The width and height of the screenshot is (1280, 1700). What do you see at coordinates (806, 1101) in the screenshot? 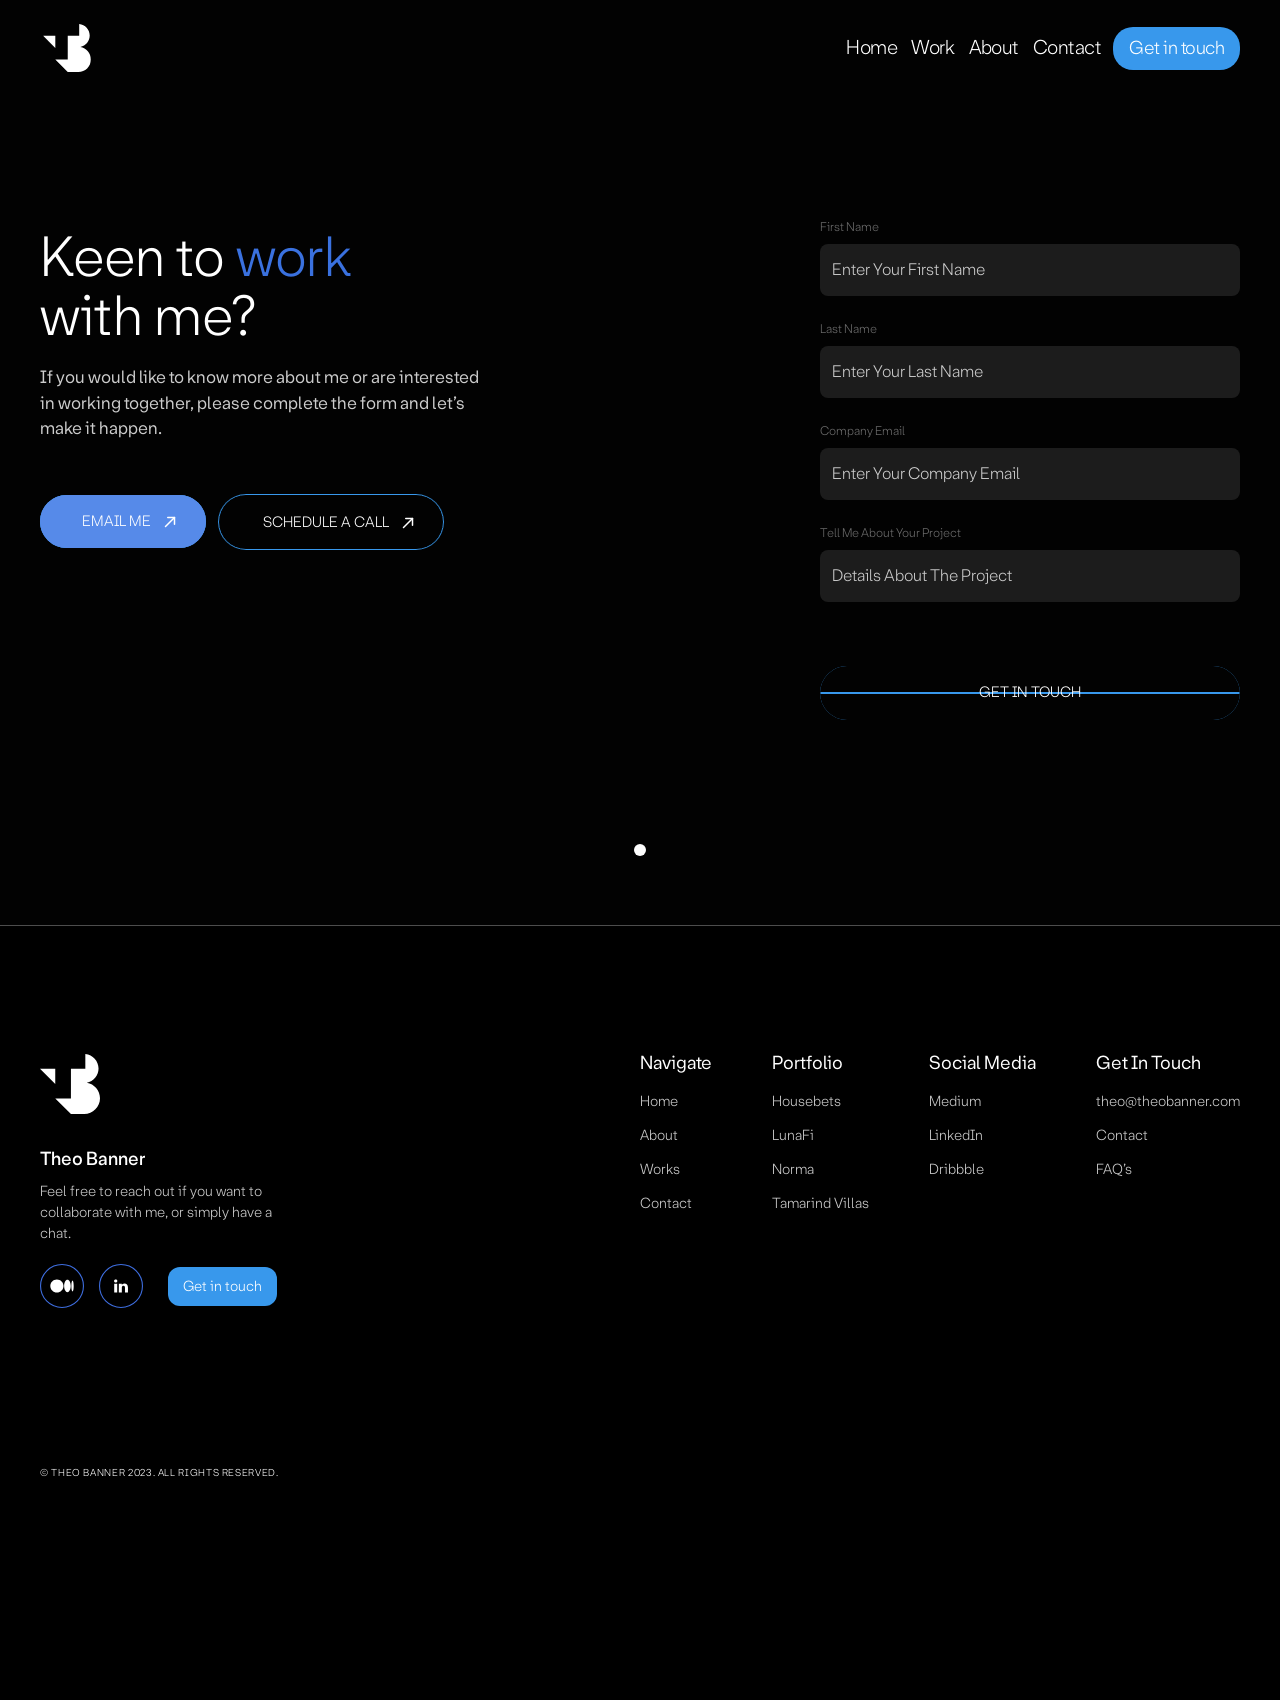
I see `Housebets` at bounding box center [806, 1101].